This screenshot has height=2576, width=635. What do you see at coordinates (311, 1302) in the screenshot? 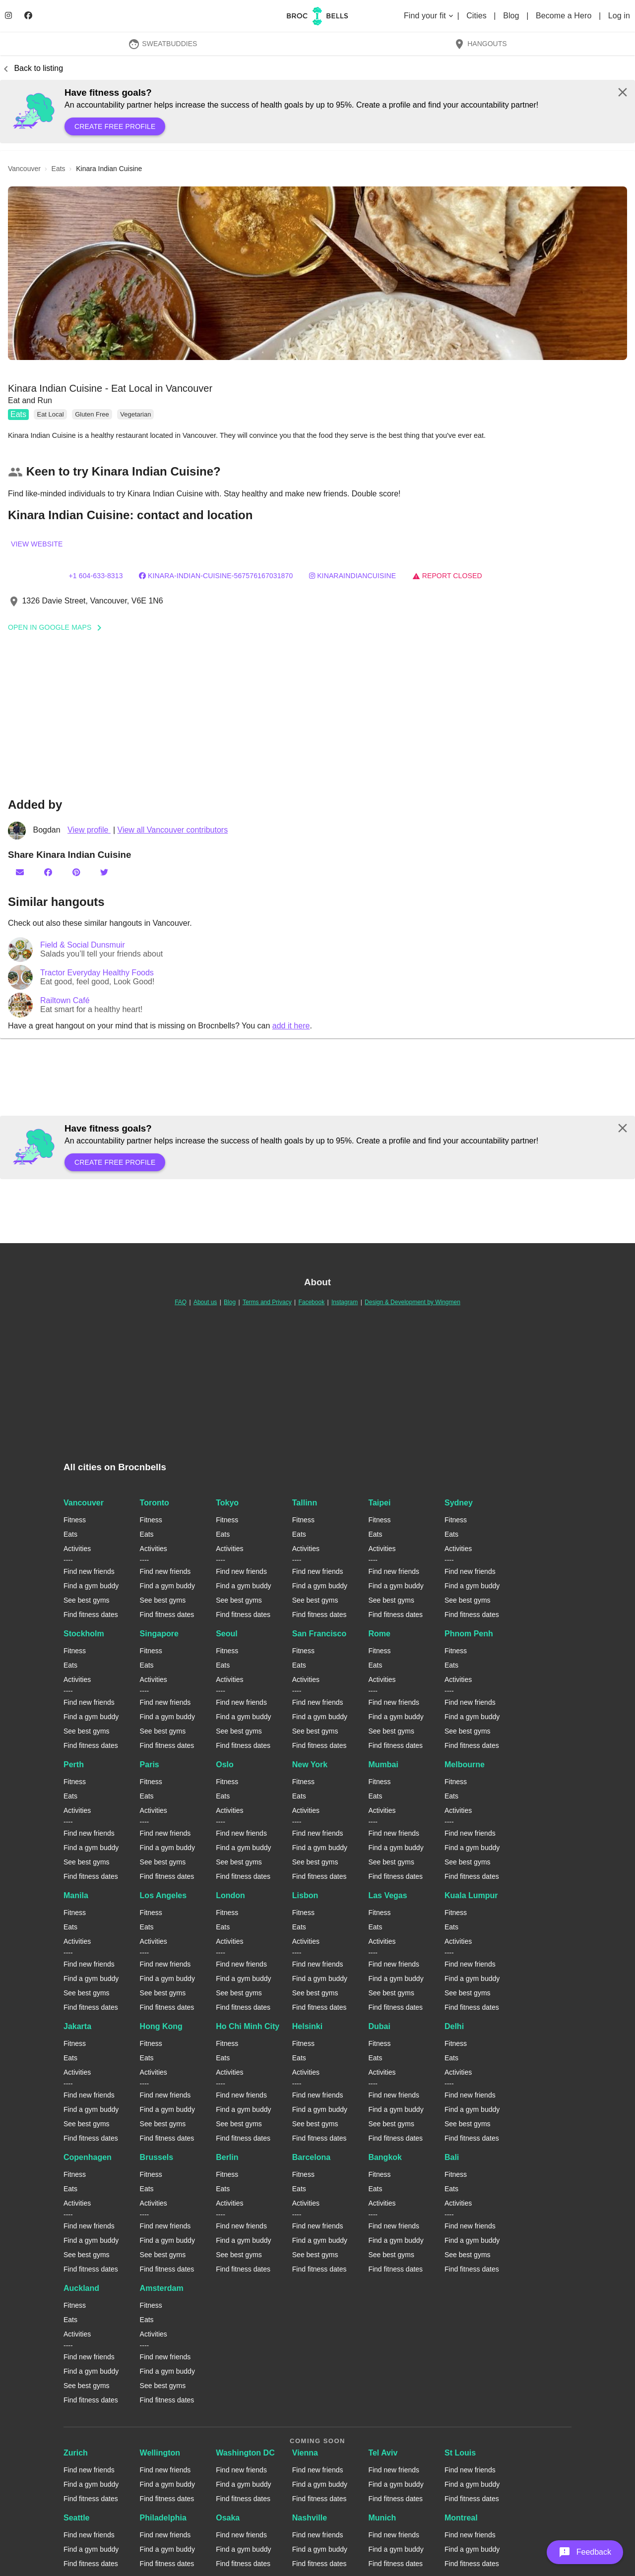
I see `Facebook` at bounding box center [311, 1302].